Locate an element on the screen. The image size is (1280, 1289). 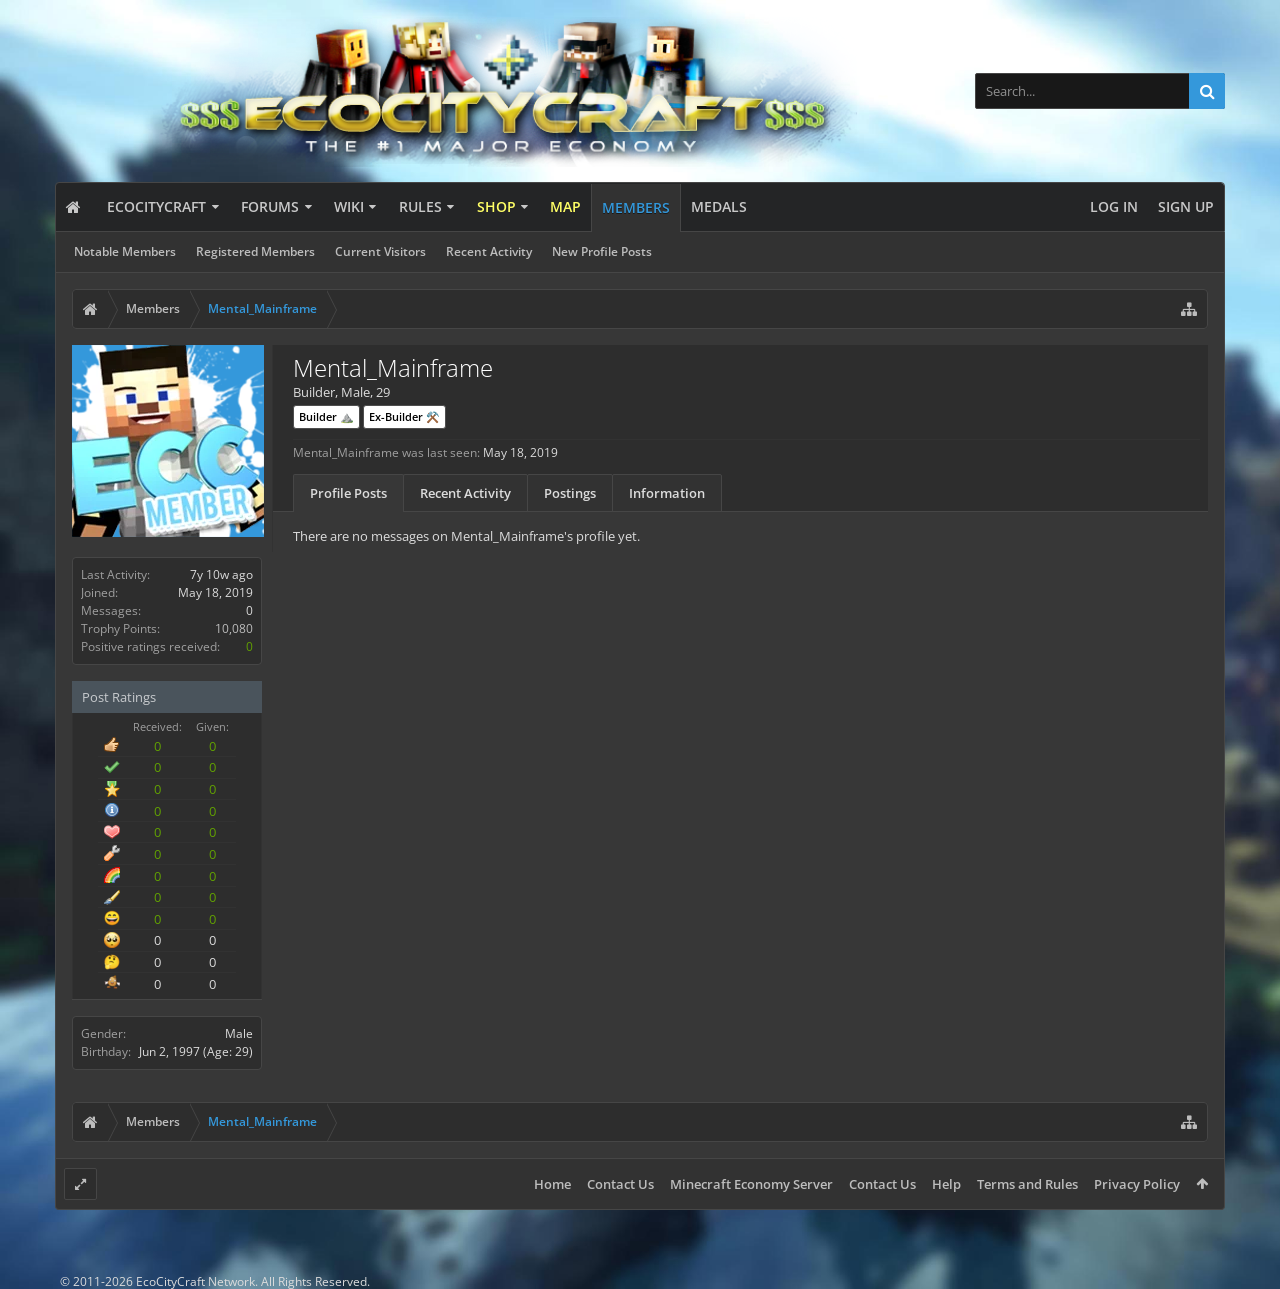
Privacy Policy is located at coordinates (1137, 1184).